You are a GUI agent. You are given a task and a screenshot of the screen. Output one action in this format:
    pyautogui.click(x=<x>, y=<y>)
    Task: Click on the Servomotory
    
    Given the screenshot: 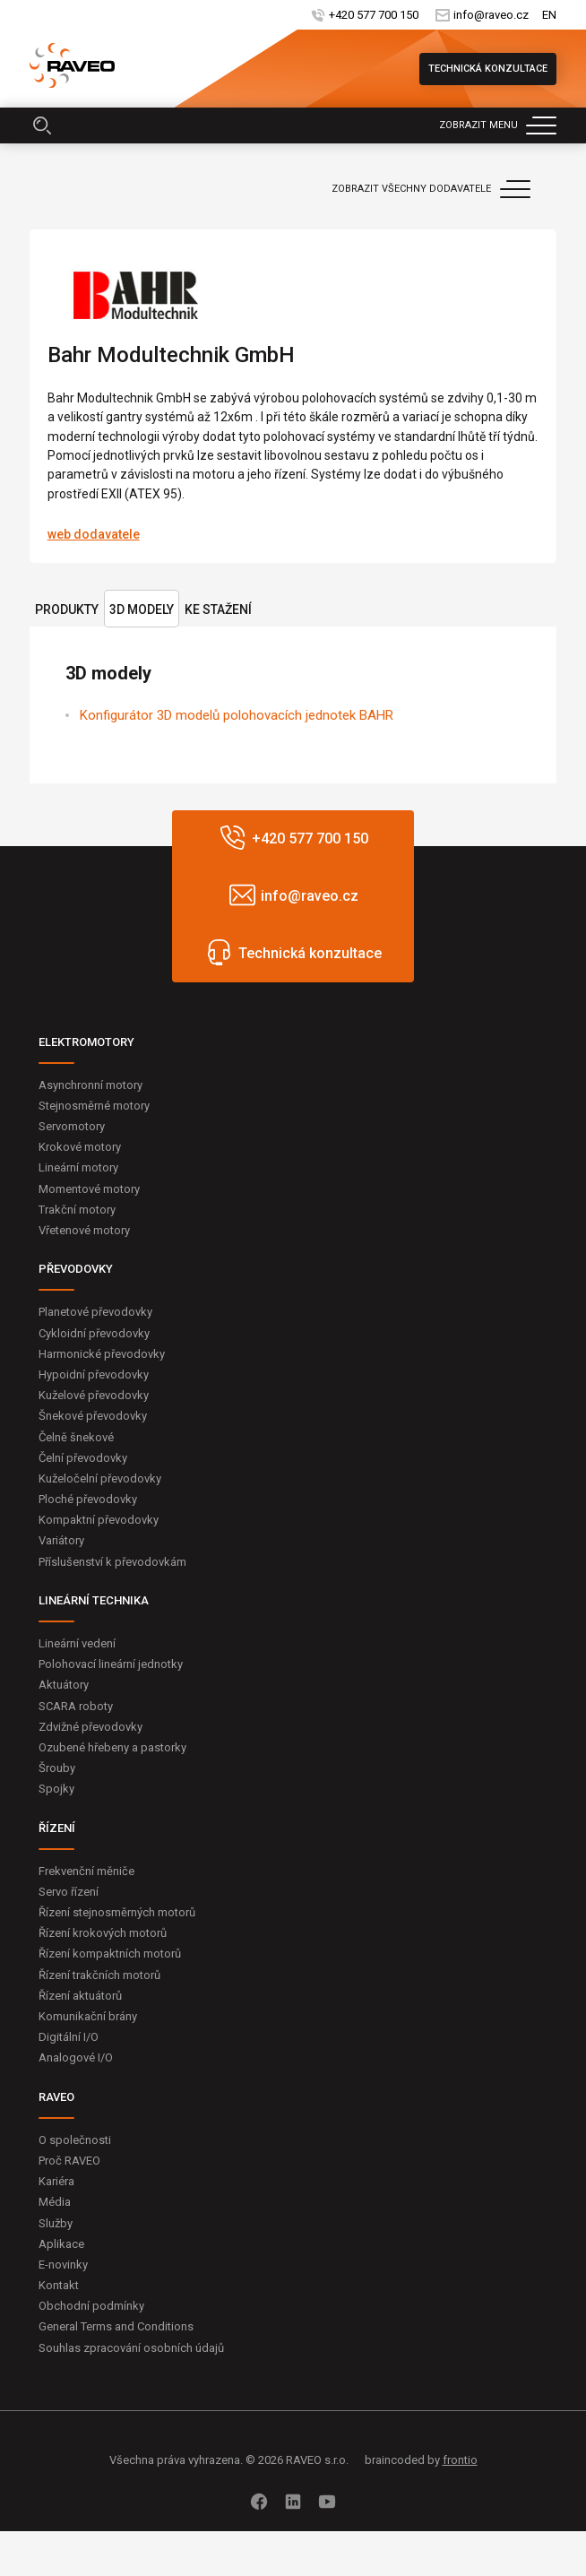 What is the action you would take?
    pyautogui.click(x=72, y=1126)
    